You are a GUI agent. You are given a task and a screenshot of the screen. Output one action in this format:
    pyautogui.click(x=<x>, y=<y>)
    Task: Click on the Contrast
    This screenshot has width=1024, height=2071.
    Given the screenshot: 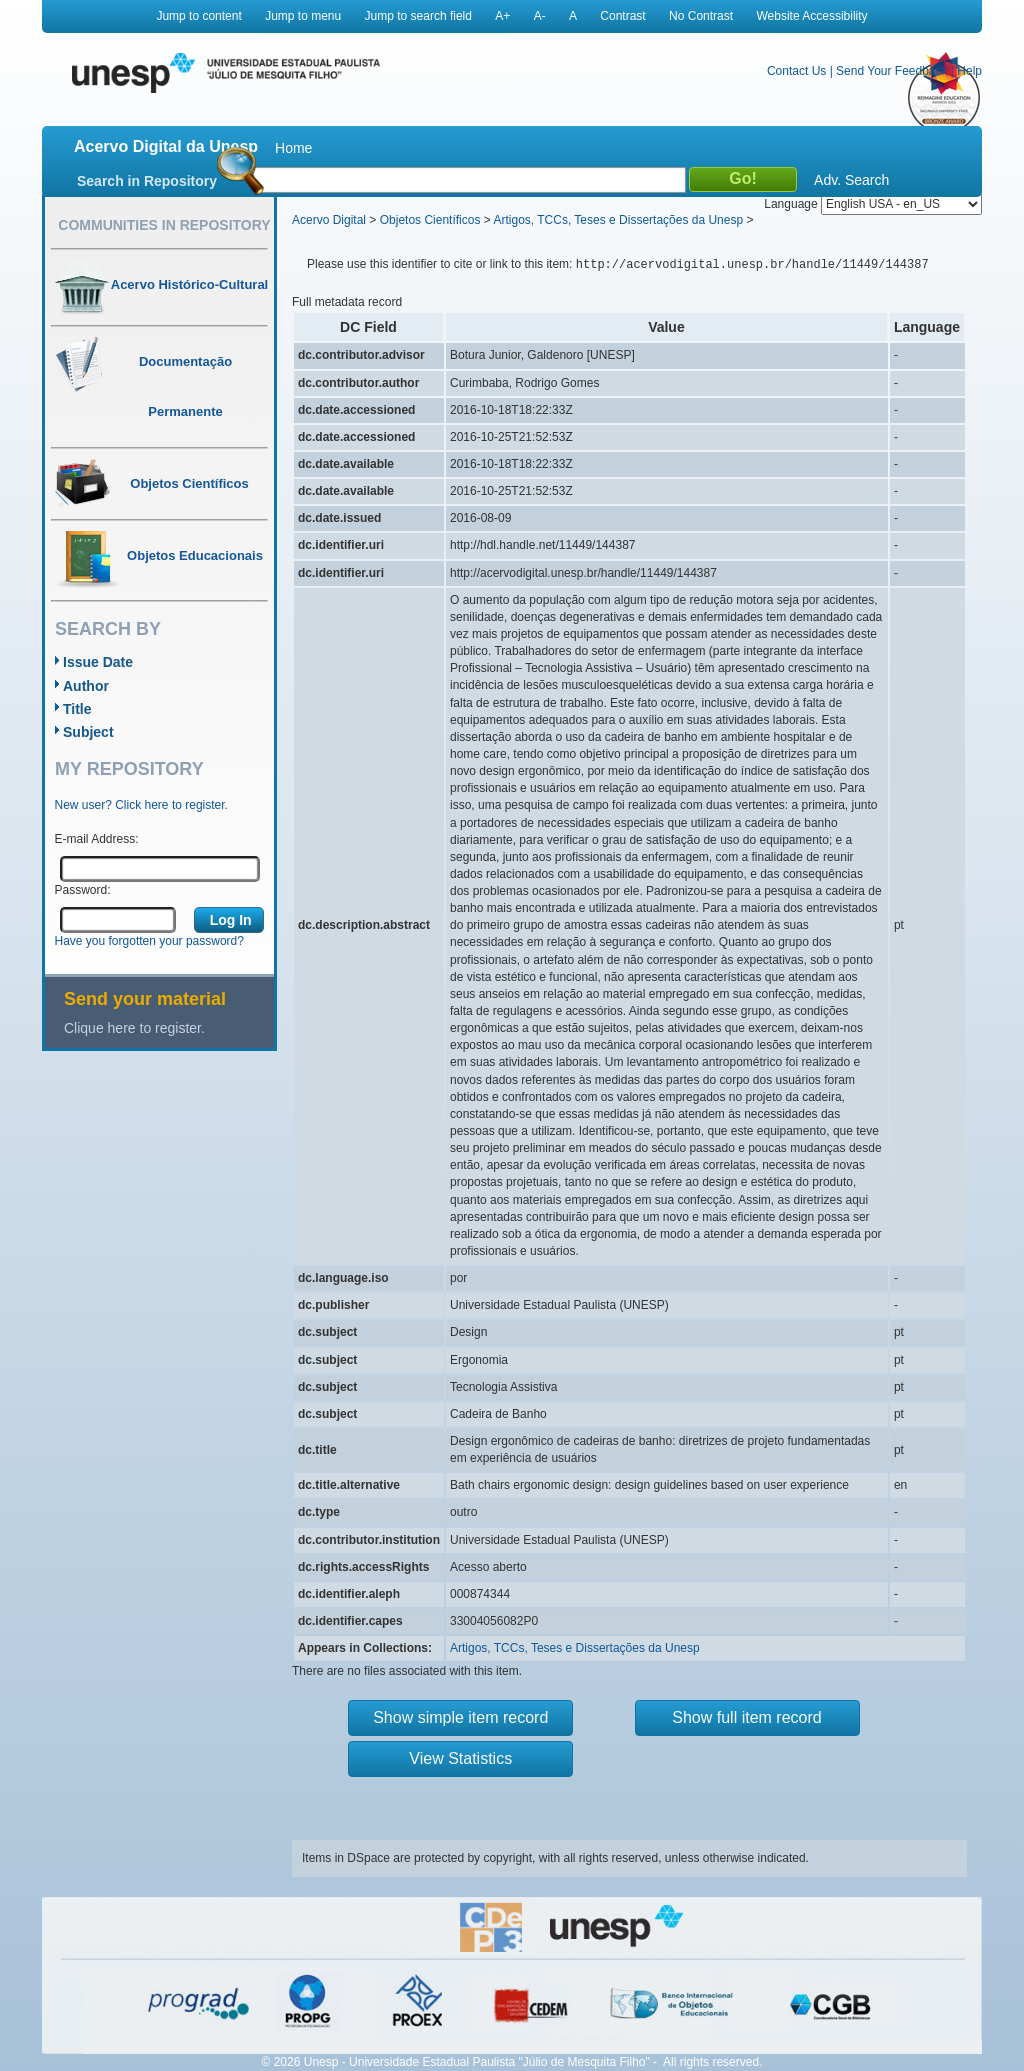 What is the action you would take?
    pyautogui.click(x=622, y=16)
    